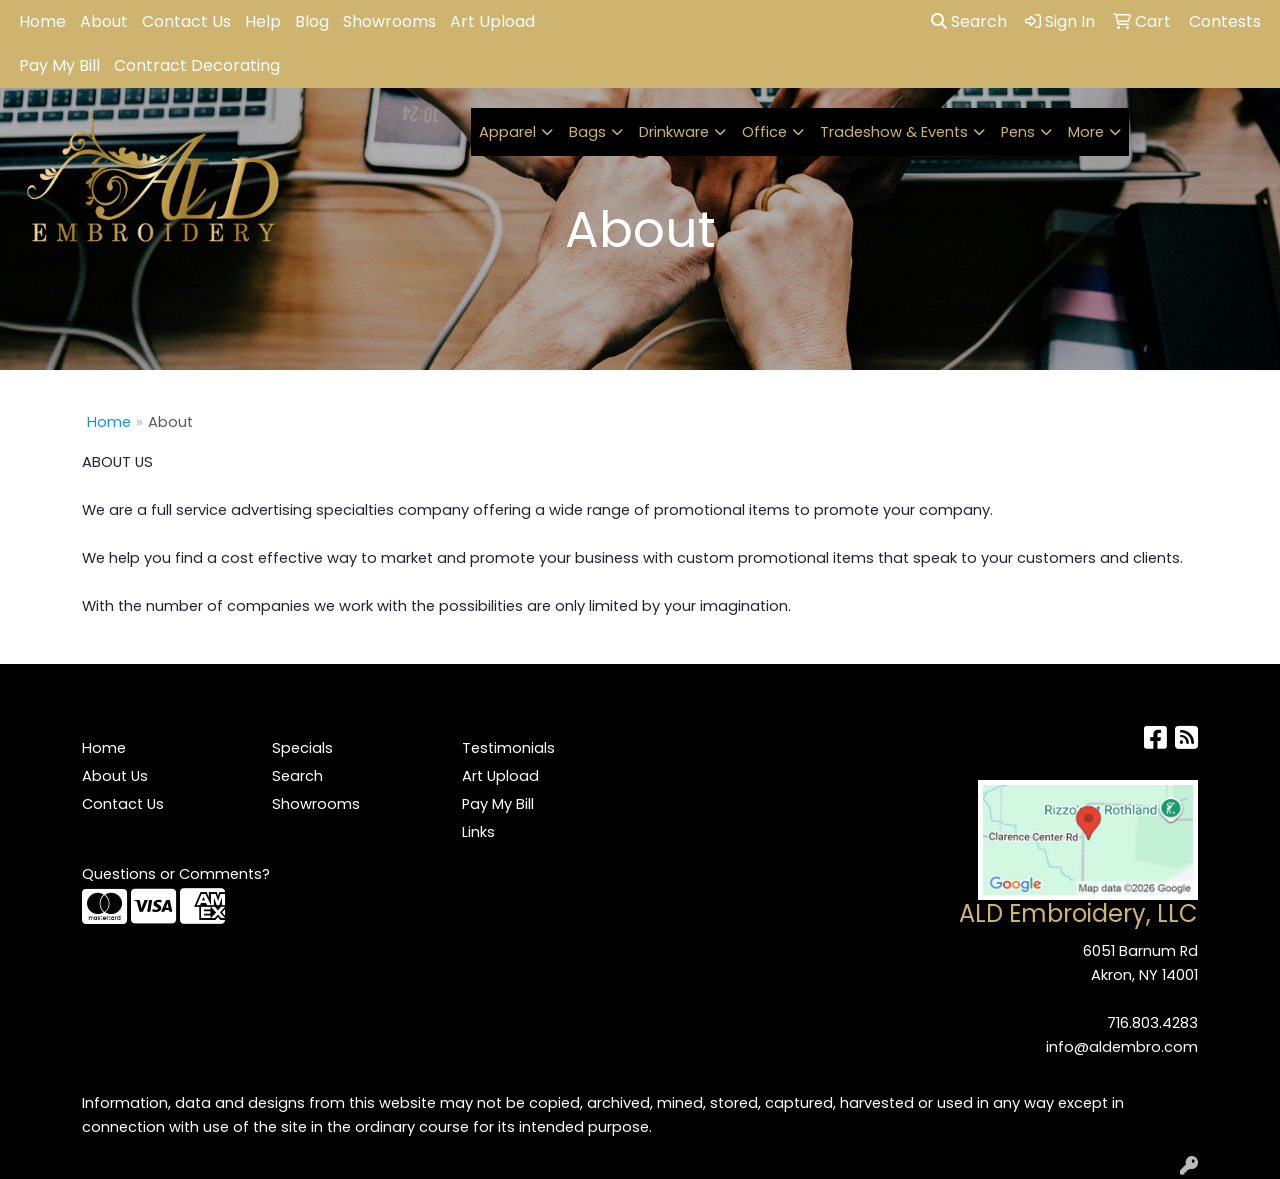  Describe the element at coordinates (507, 132) in the screenshot. I see `Apparel` at that location.